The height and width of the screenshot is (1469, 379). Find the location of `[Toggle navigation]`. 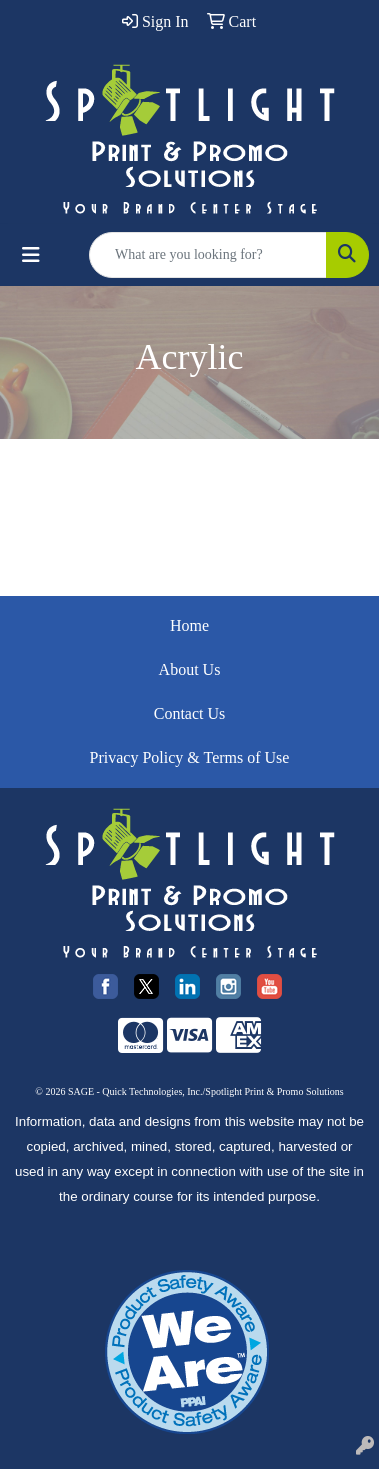

[Toggle navigation] is located at coordinates (31, 255).